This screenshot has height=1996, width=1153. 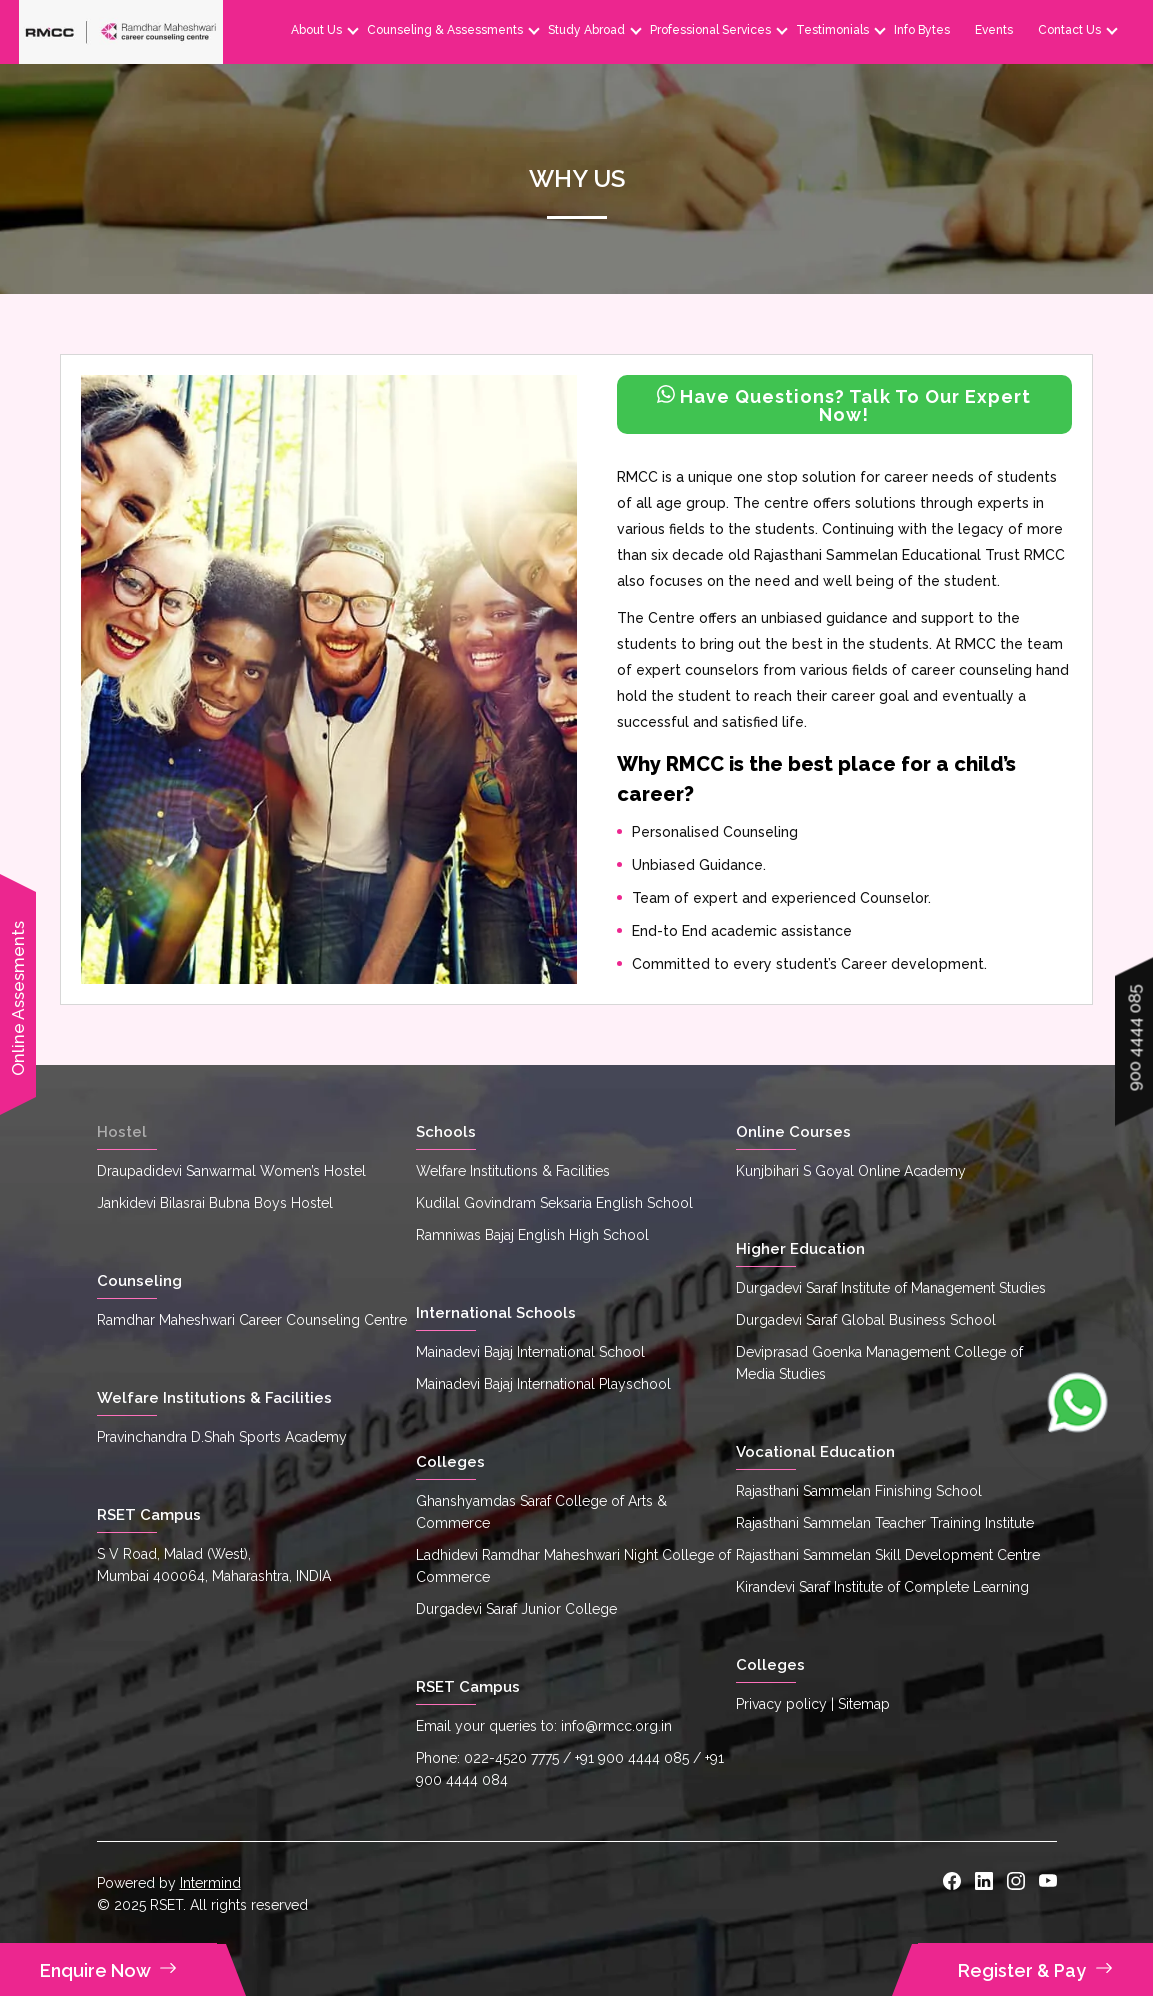 I want to click on Study Abroad, so click(x=585, y=30).